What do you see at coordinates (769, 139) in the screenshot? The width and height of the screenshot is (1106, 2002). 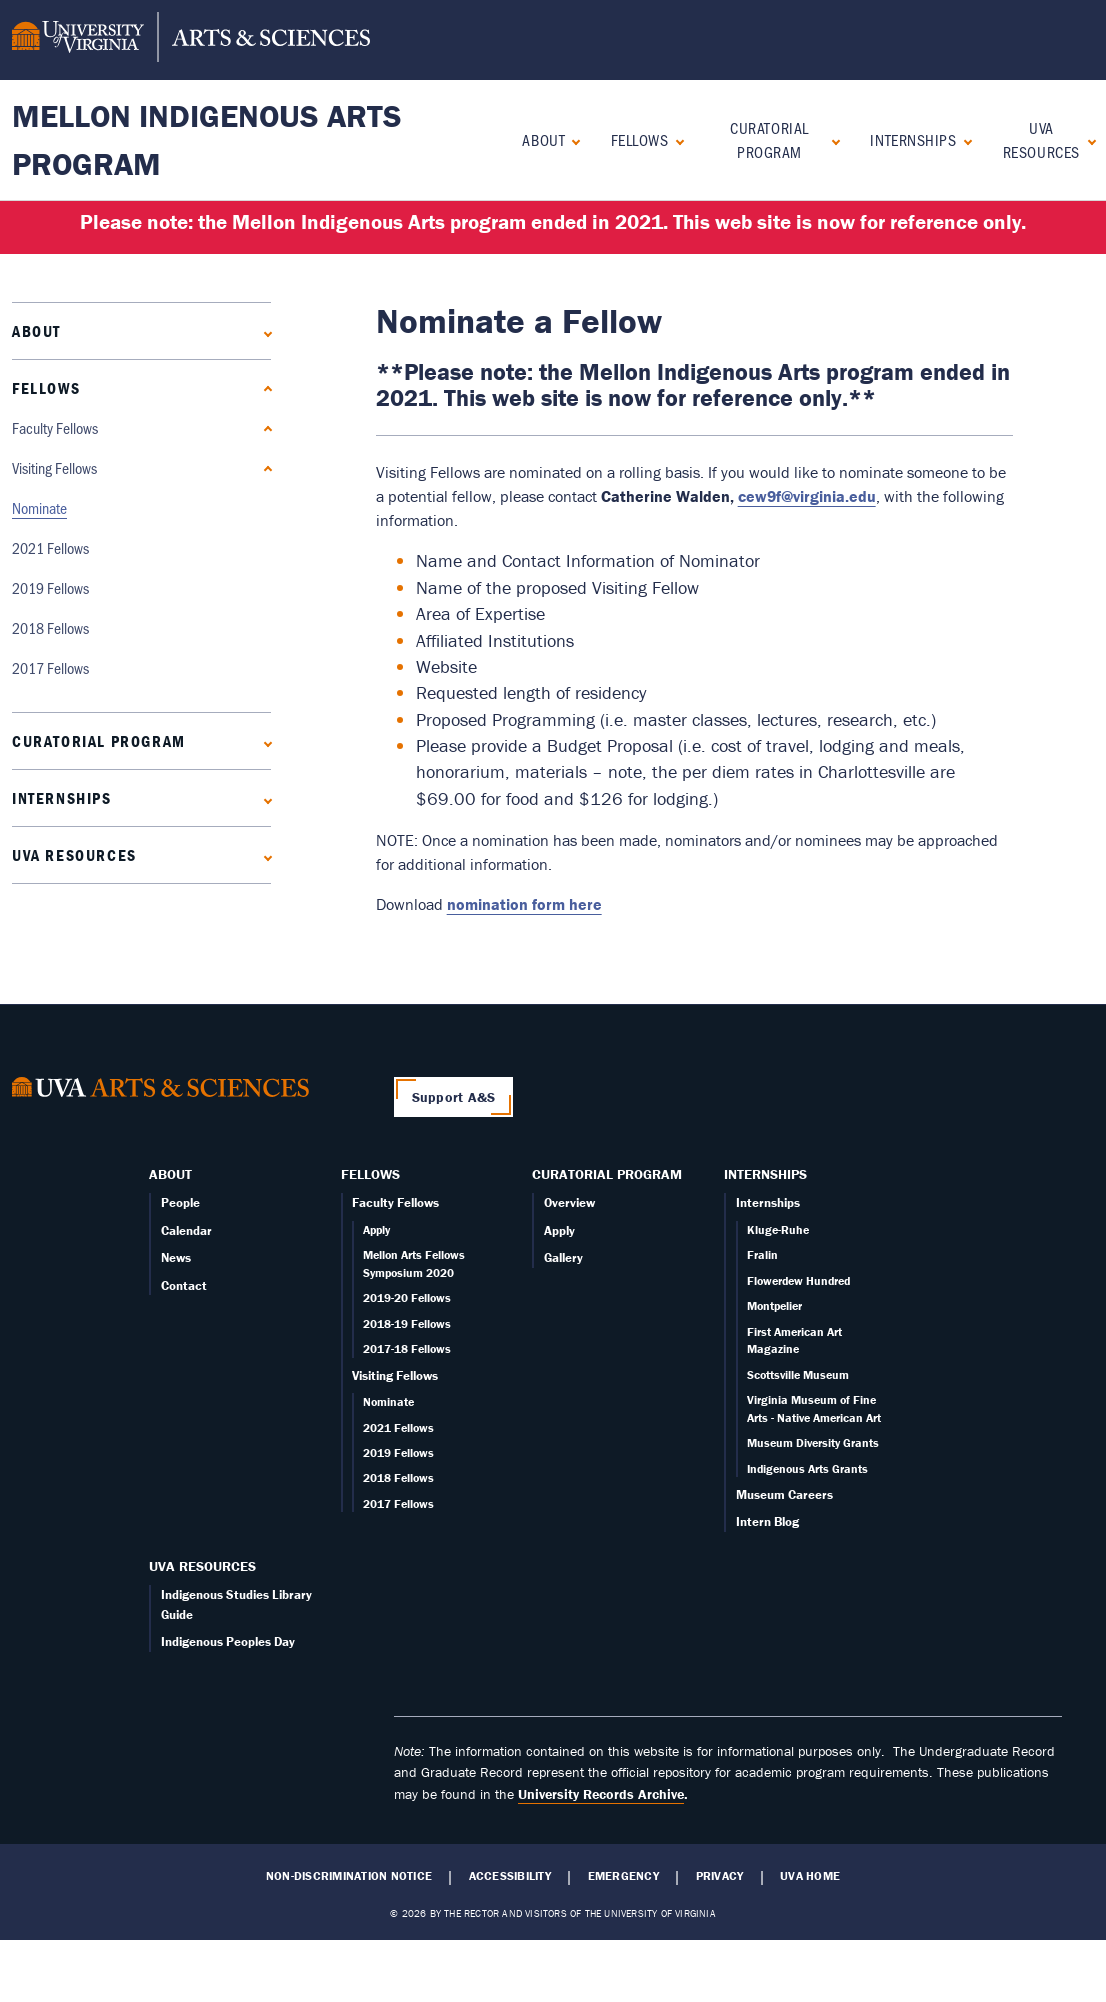 I see `Curatorial Program` at bounding box center [769, 139].